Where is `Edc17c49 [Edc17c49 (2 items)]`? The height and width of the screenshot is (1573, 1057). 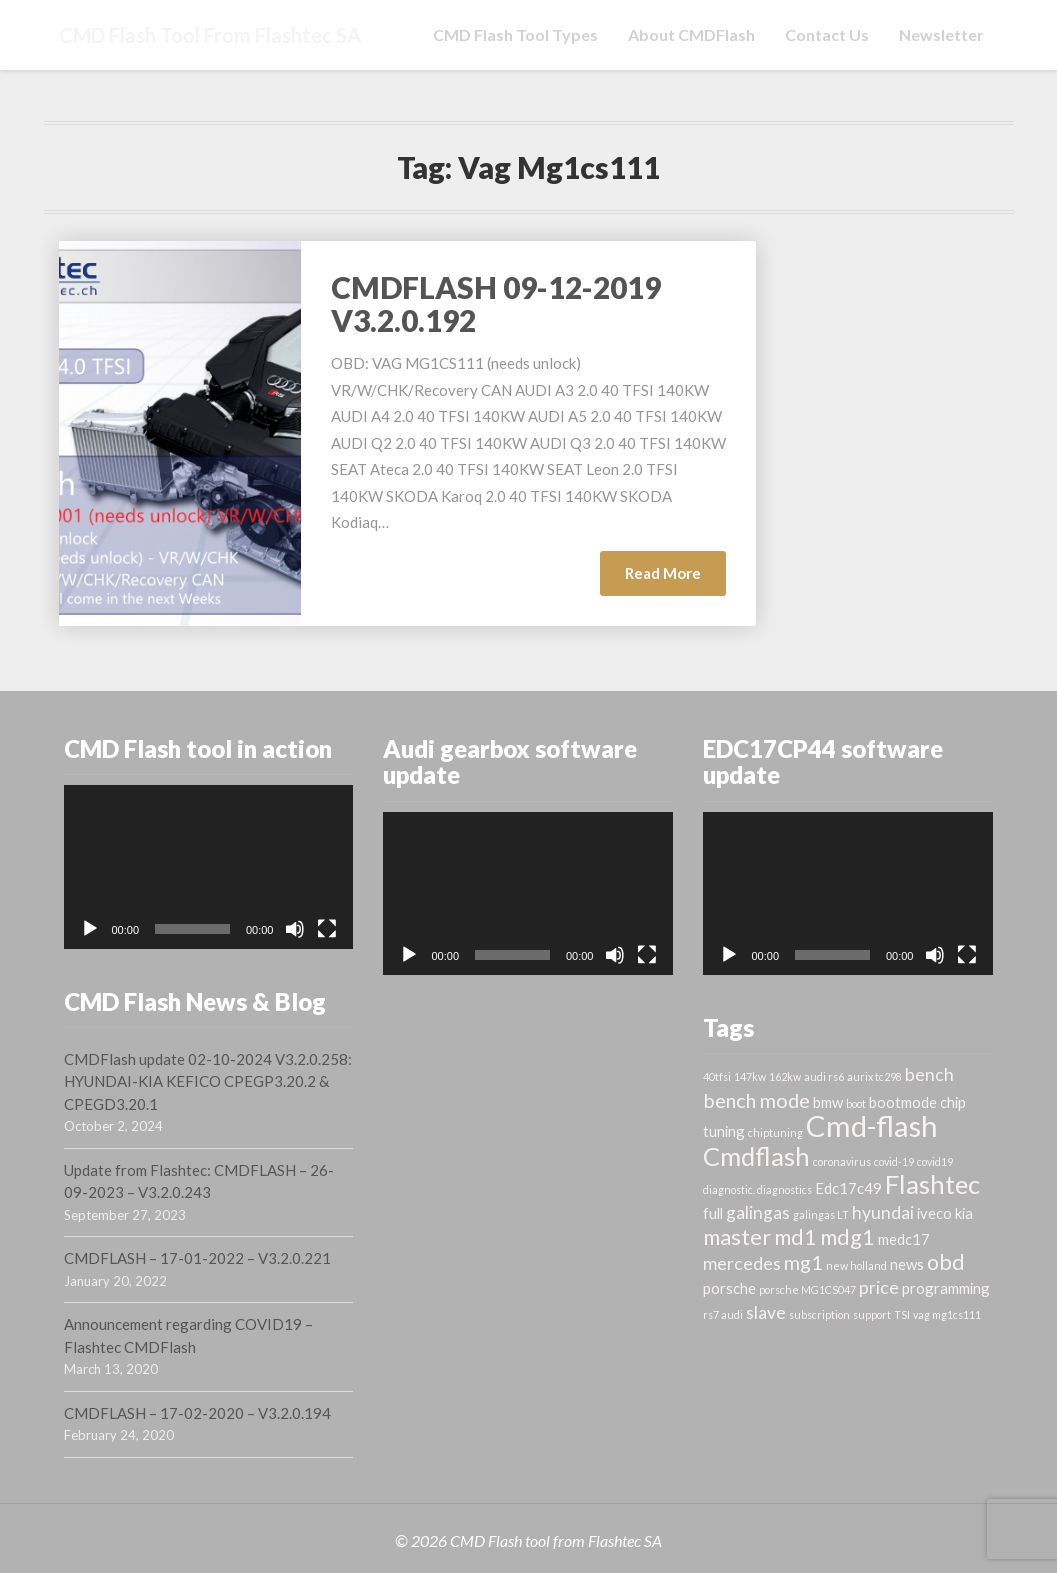
Edc17c49 [Edc17c49 (2 items)] is located at coordinates (848, 1188).